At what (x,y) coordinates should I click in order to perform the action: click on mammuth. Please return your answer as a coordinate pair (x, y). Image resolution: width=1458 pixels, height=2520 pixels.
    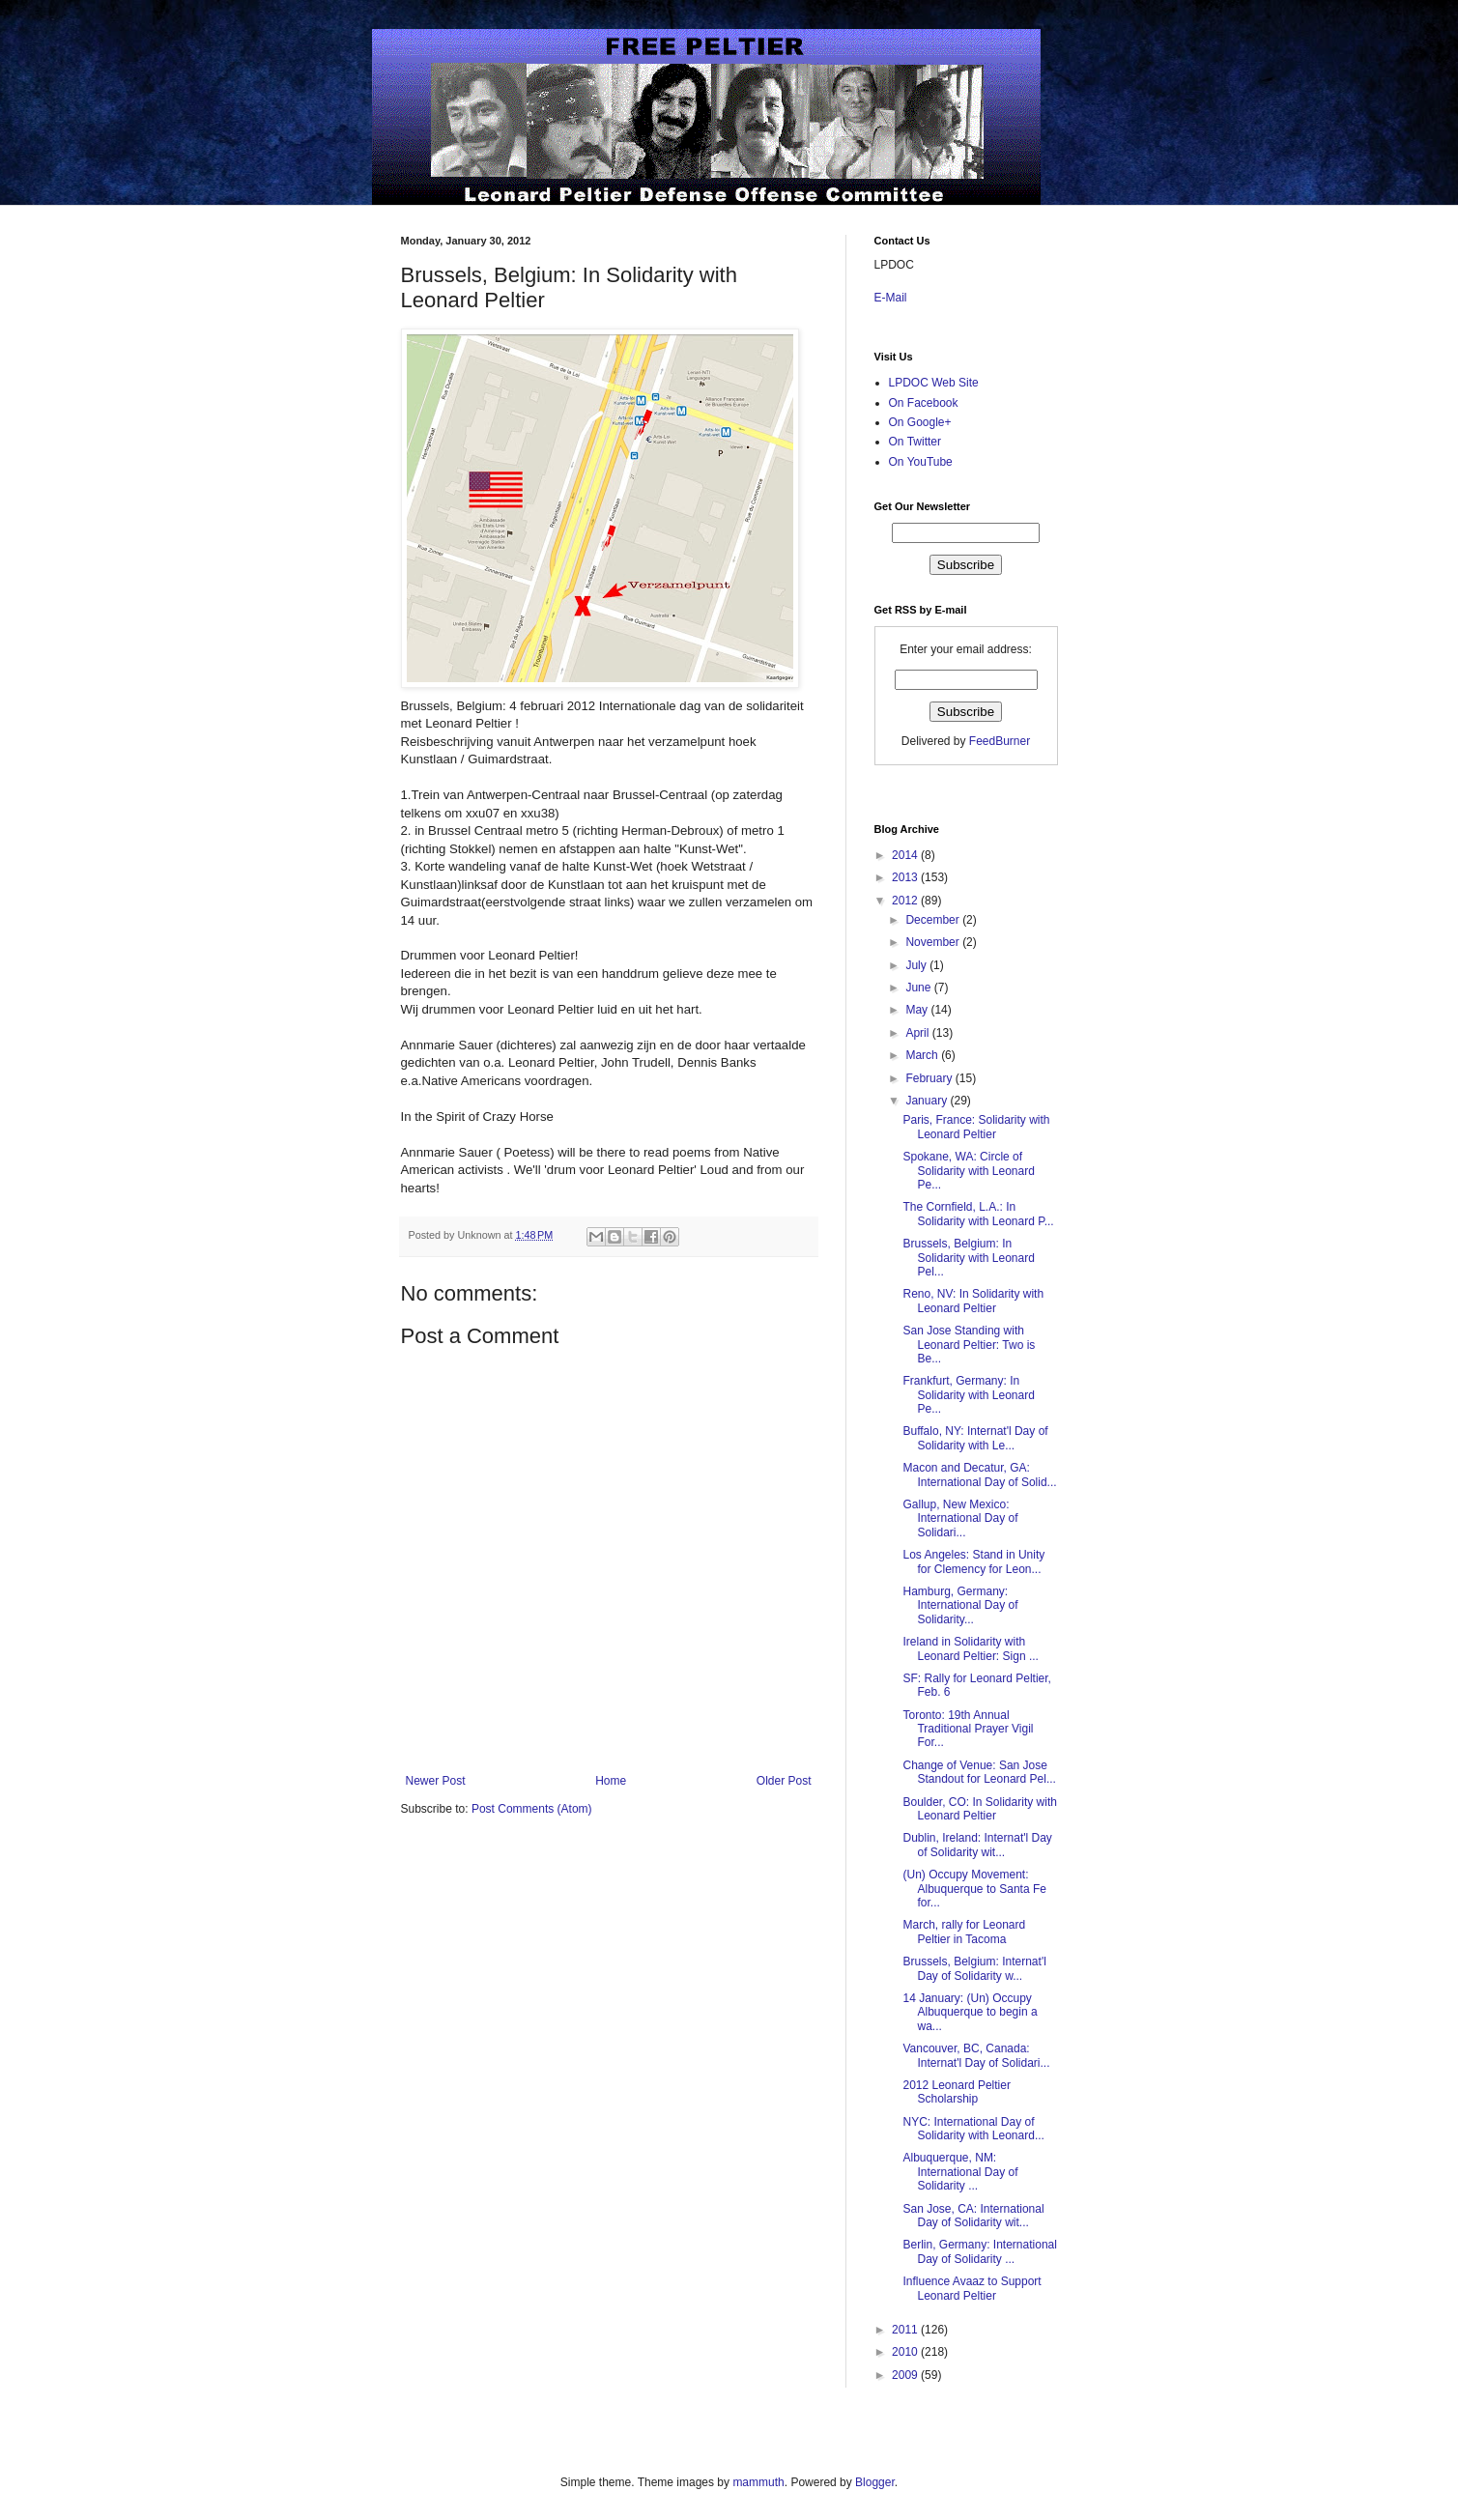
    Looking at the image, I should click on (758, 2482).